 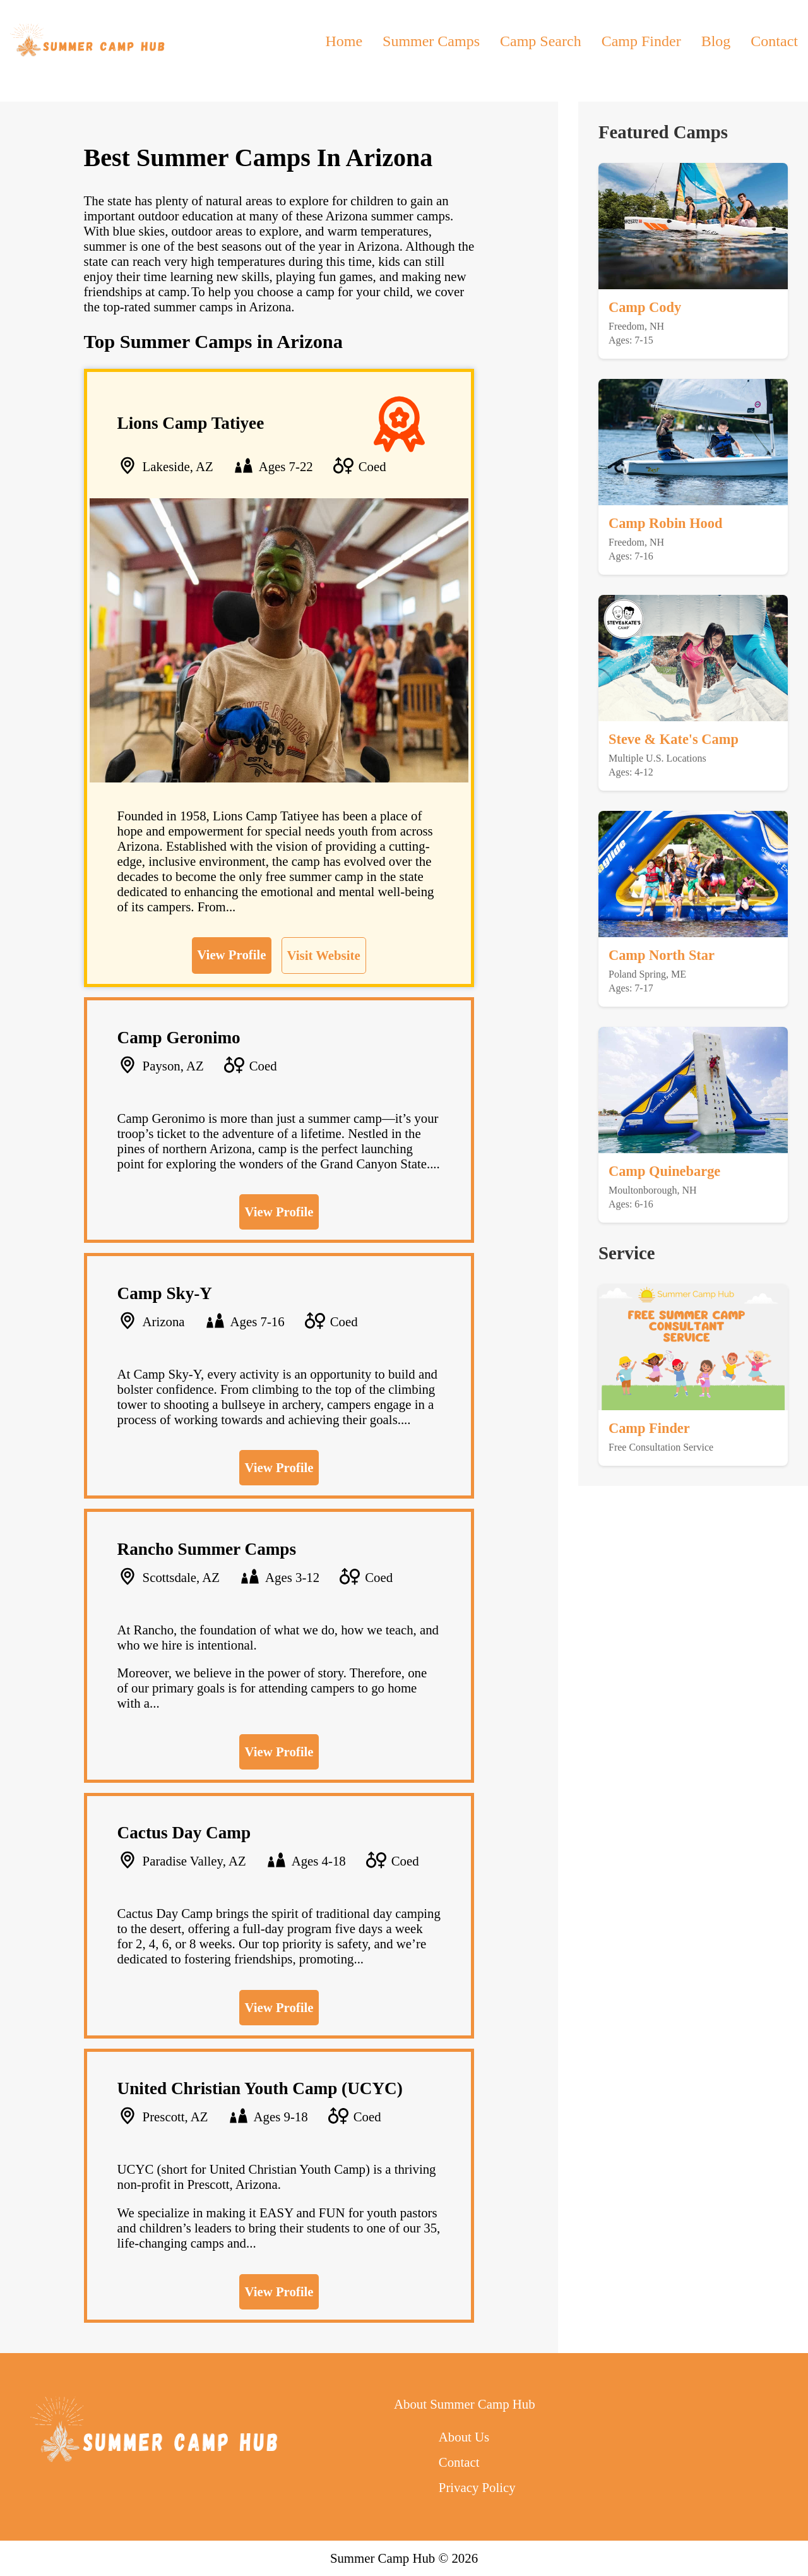 What do you see at coordinates (477, 2487) in the screenshot?
I see `Privacy Policy` at bounding box center [477, 2487].